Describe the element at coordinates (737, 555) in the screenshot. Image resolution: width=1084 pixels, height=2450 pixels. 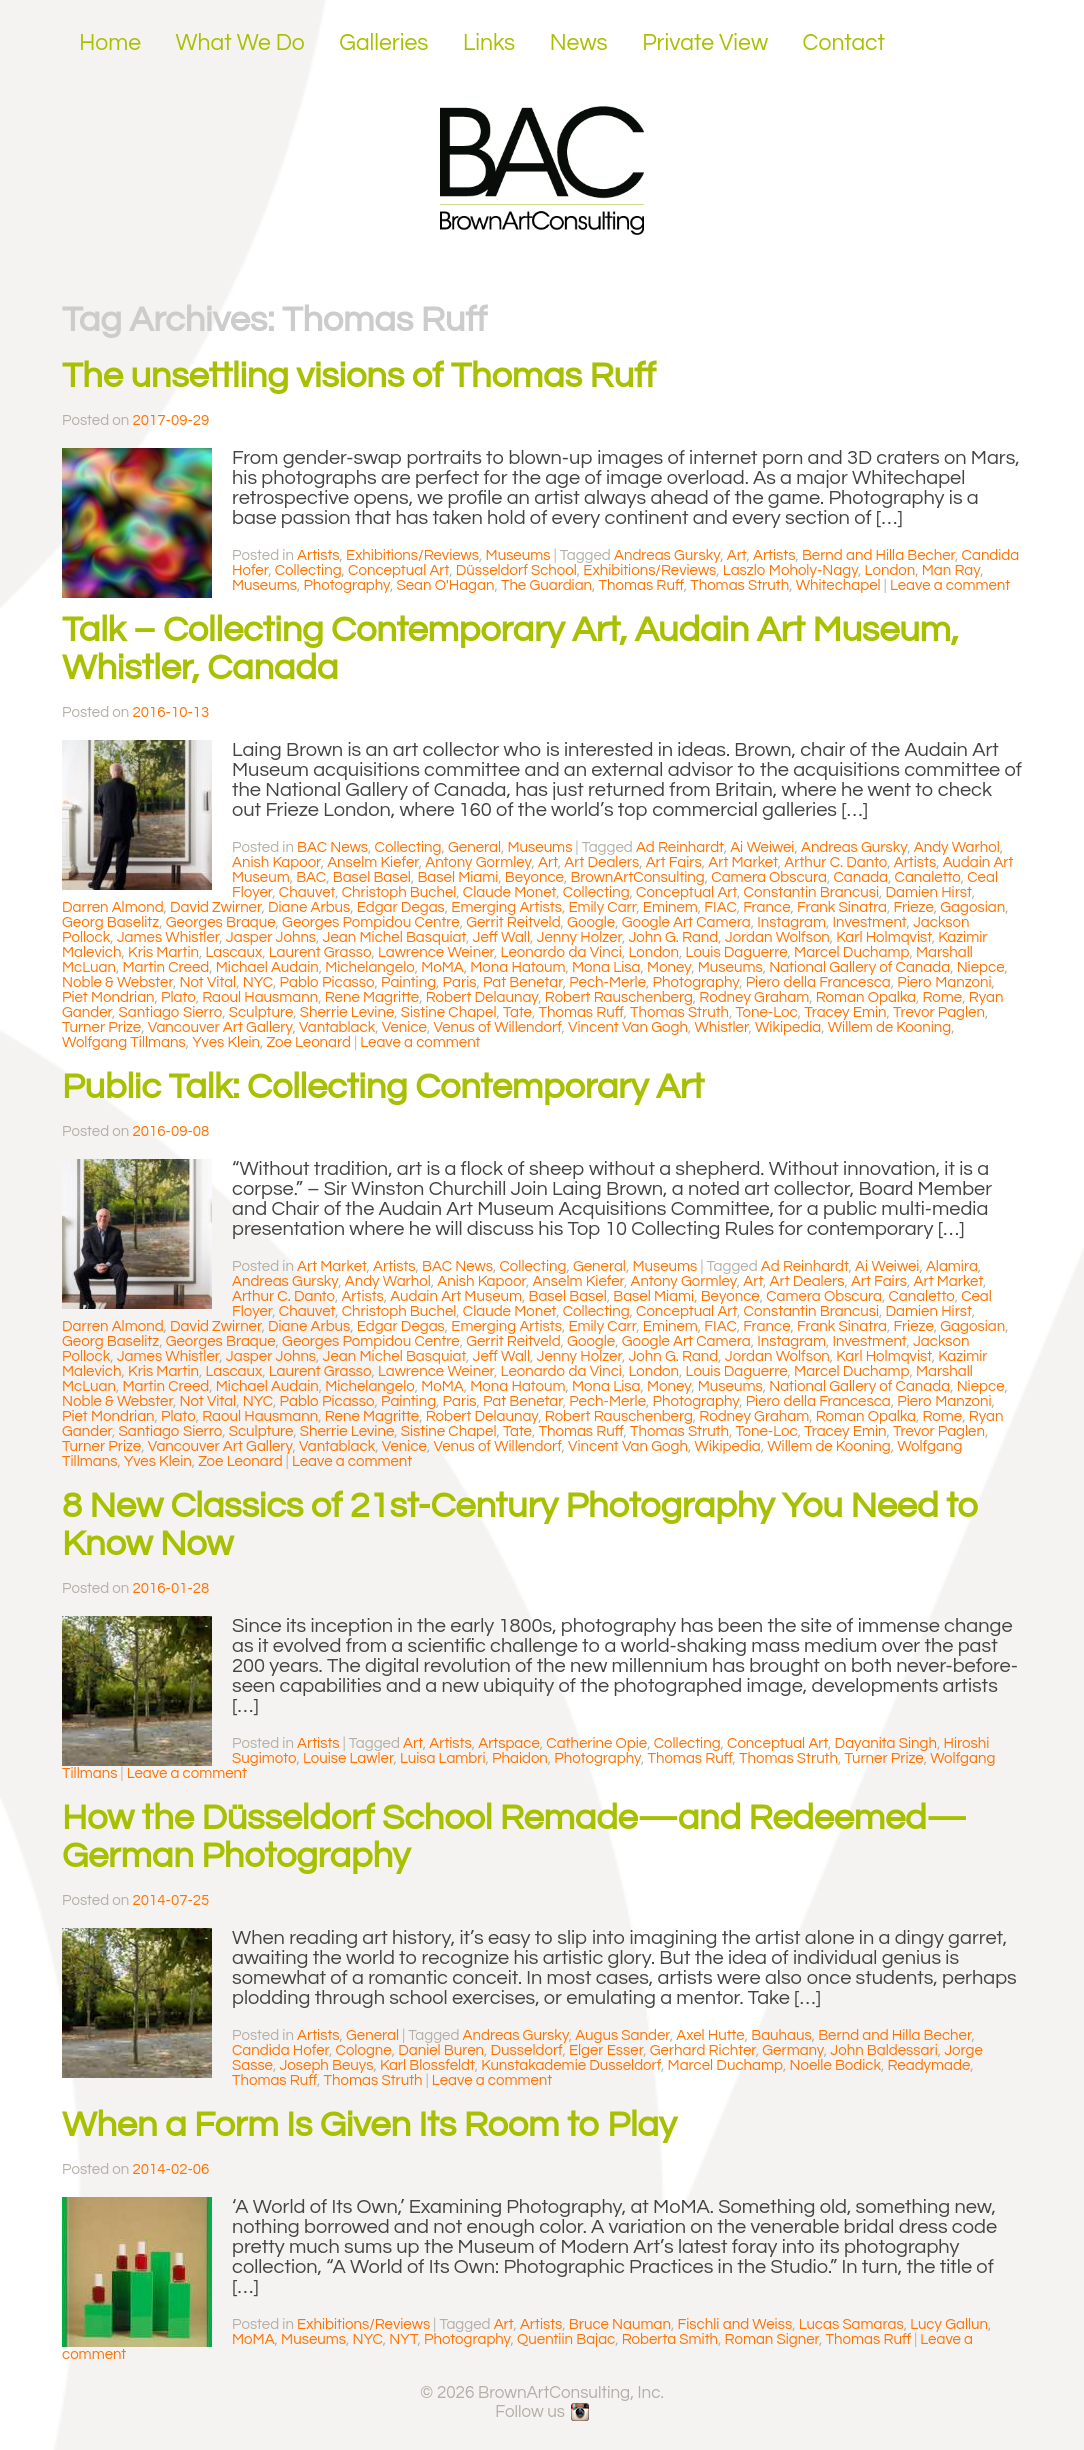
I see `Art` at that location.